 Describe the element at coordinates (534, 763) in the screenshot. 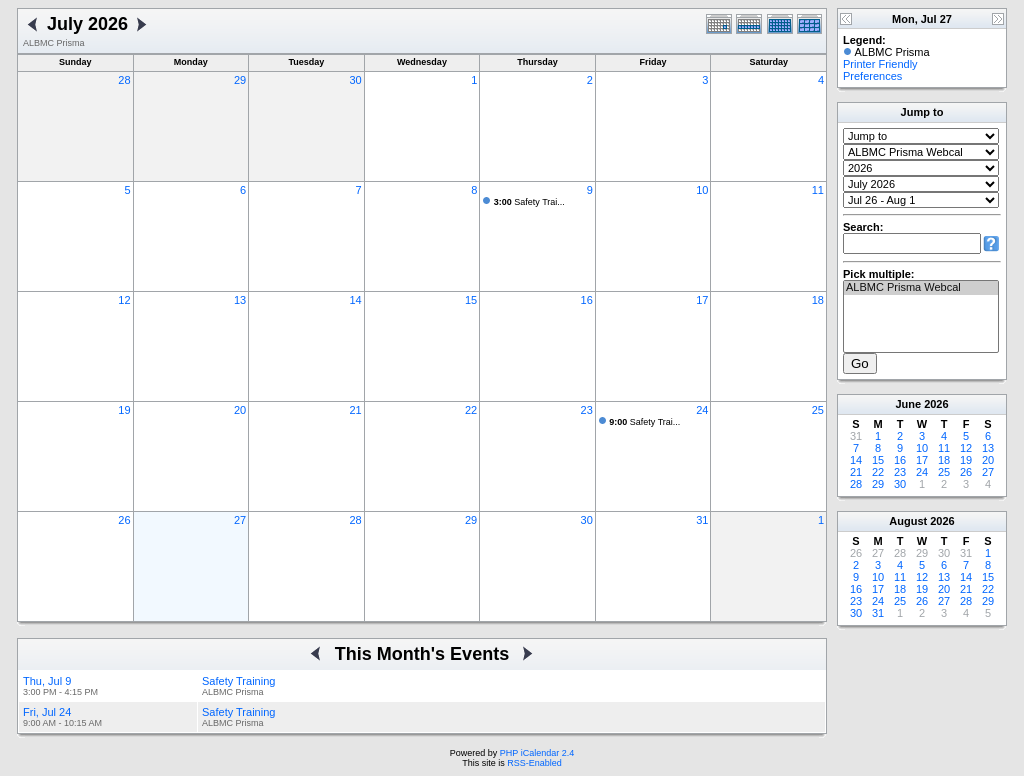

I see `RSS-Enabled` at that location.